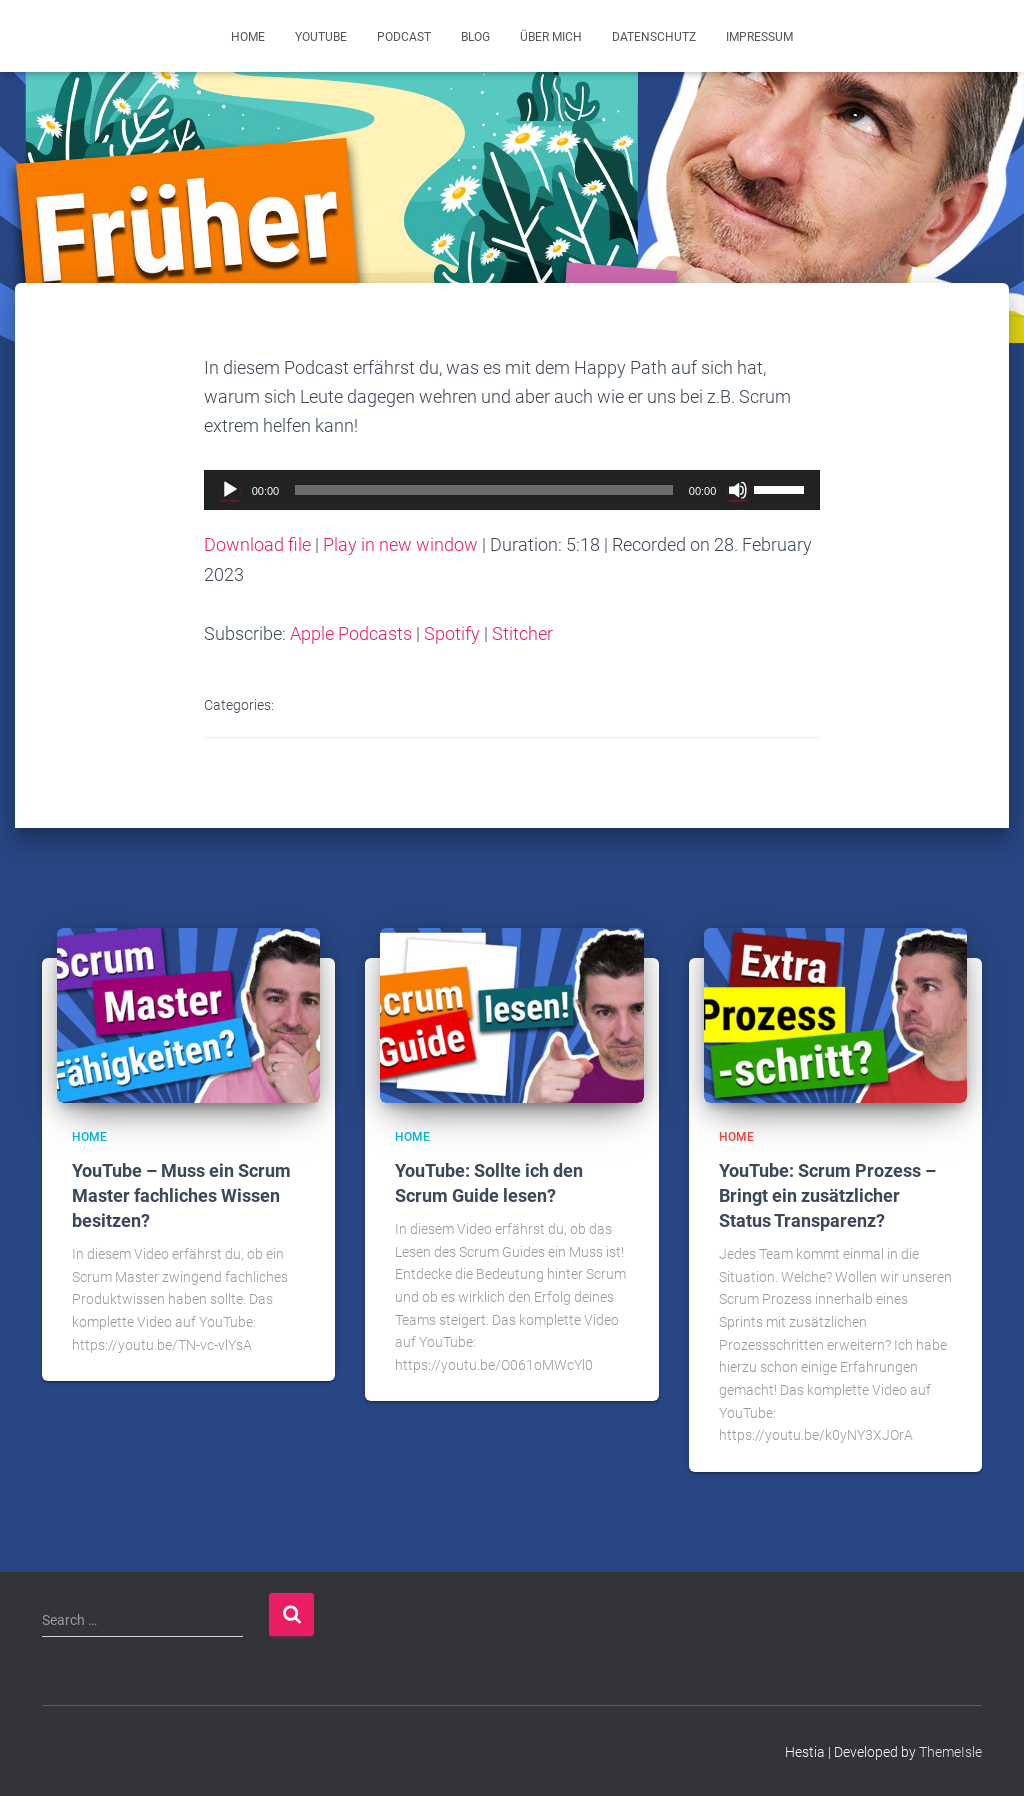 This screenshot has height=1796, width=1024. I want to click on Über mich, so click(551, 37).